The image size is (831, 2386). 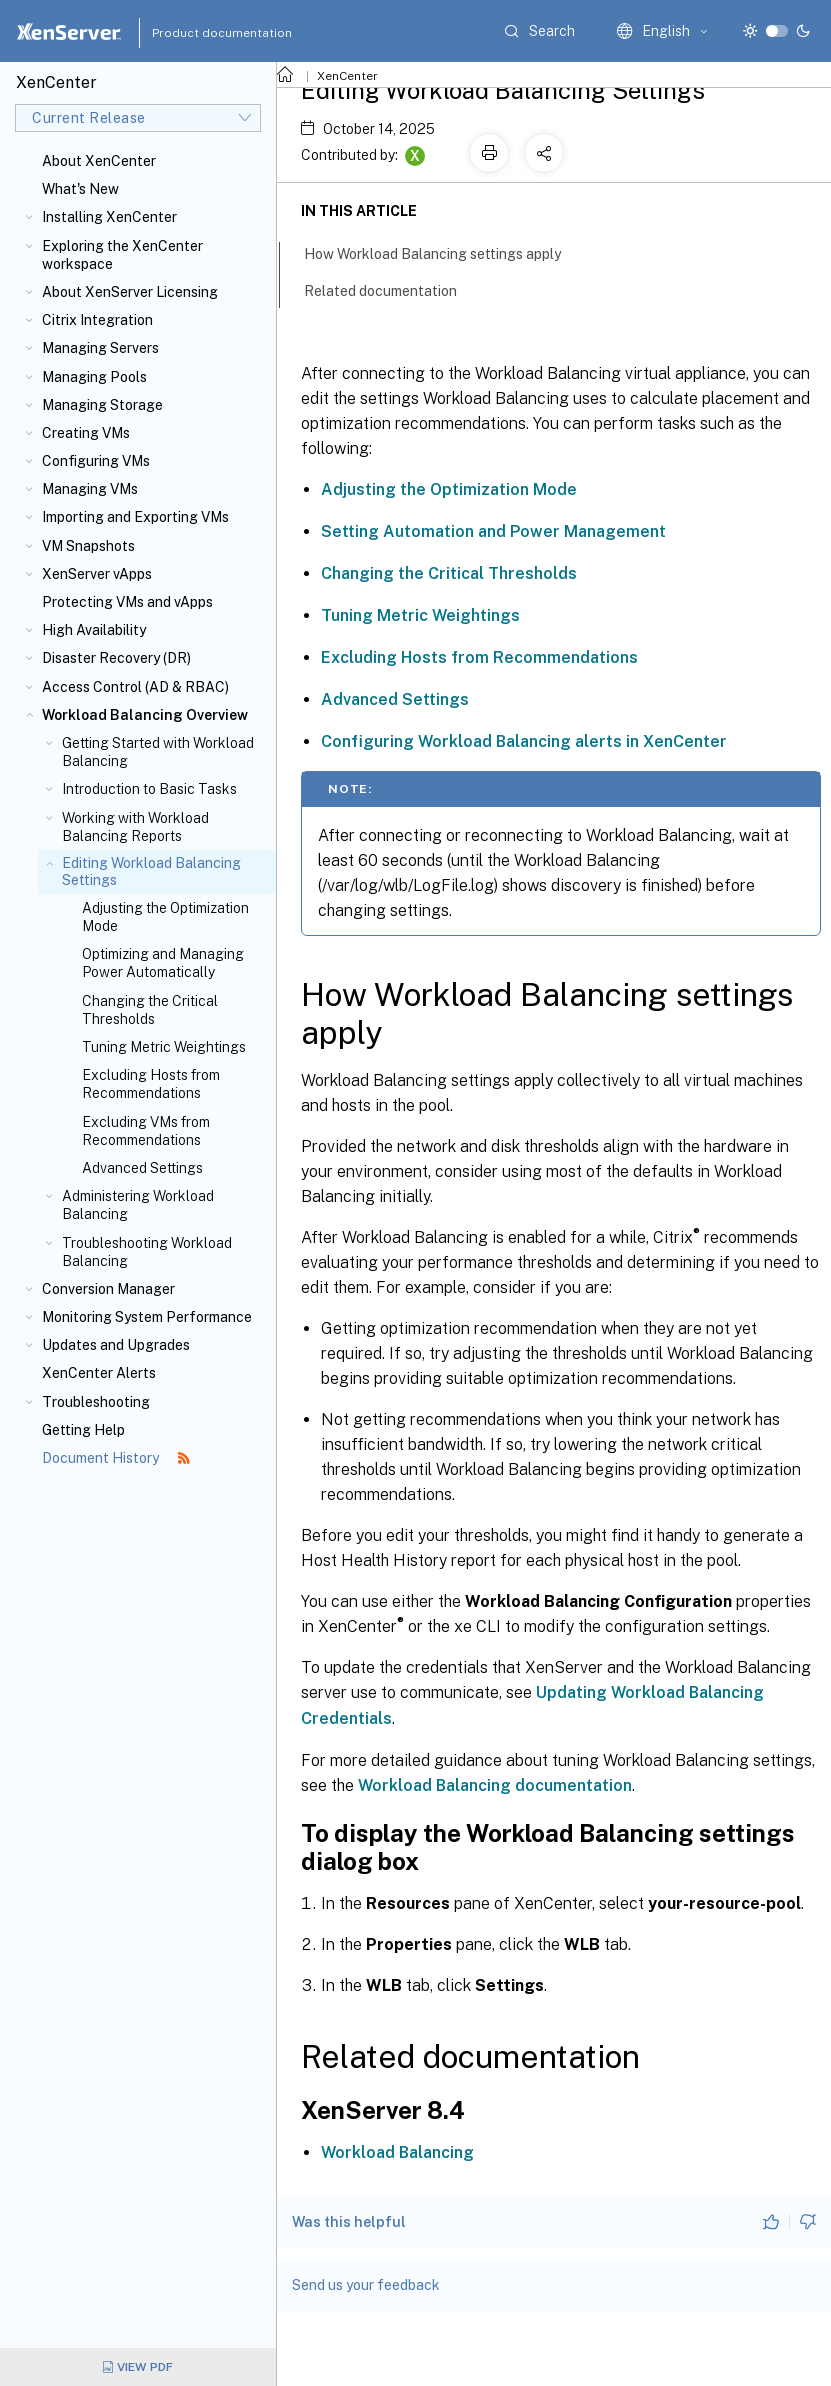 I want to click on Managing Servers, so click(x=100, y=348).